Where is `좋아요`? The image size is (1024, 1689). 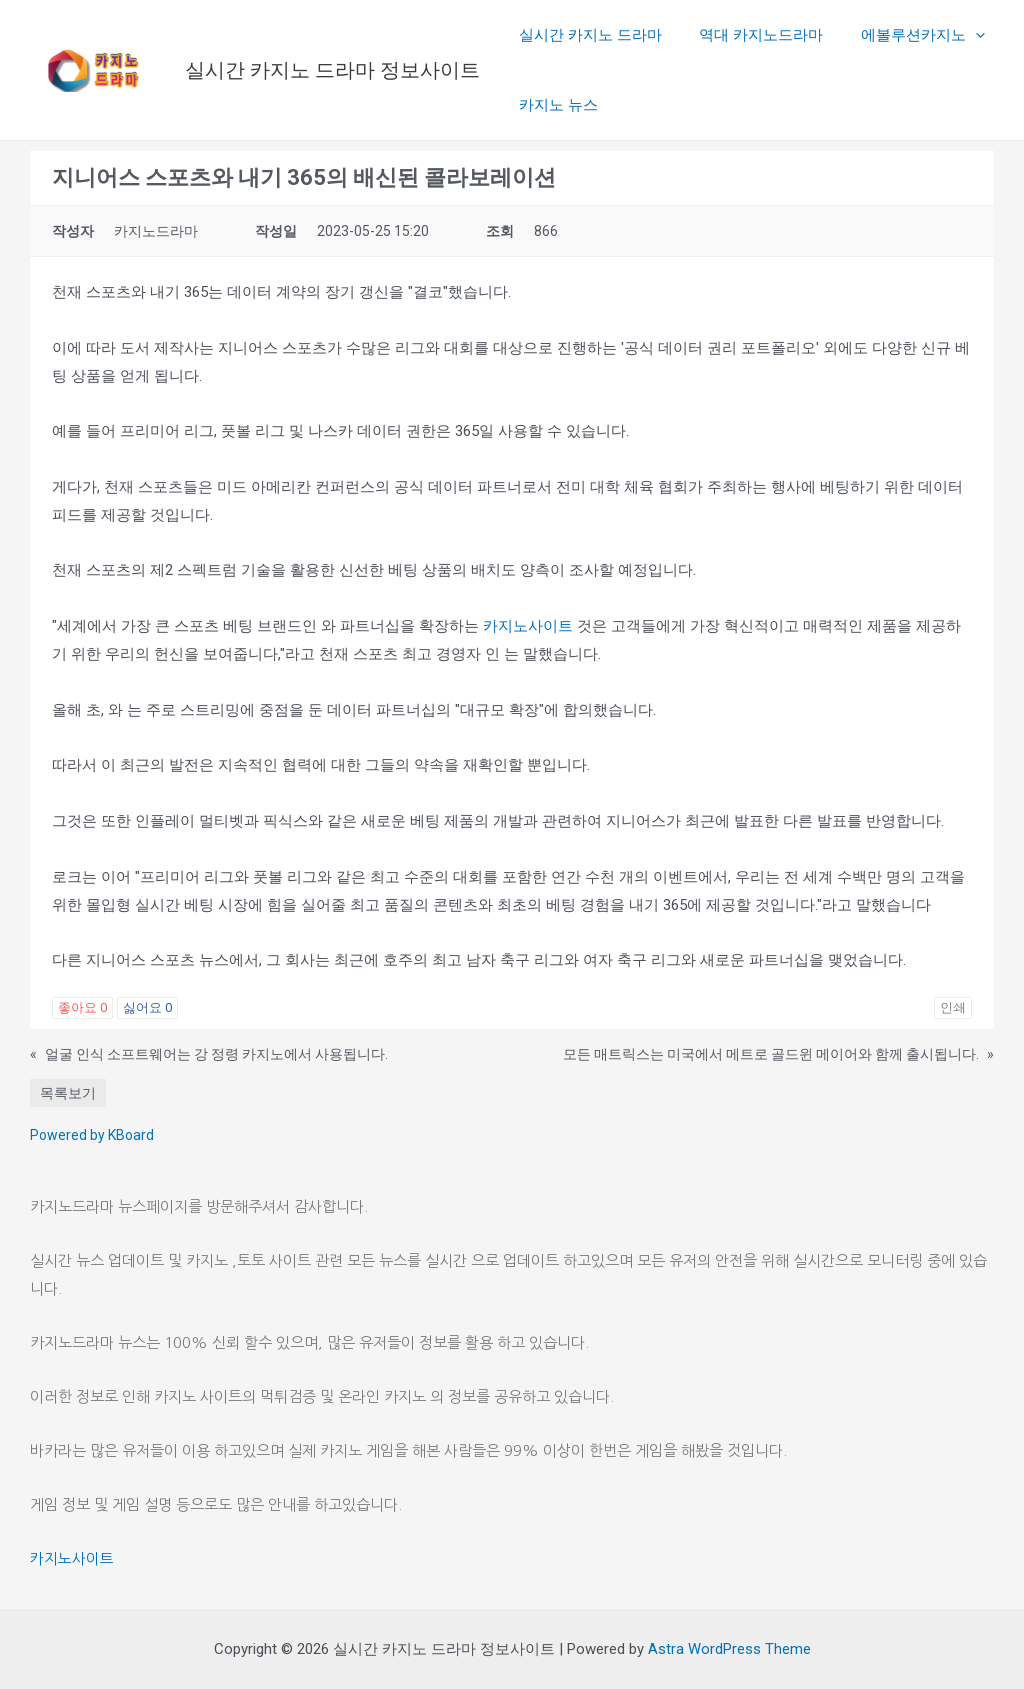
좋아요 is located at coordinates (82, 1007).